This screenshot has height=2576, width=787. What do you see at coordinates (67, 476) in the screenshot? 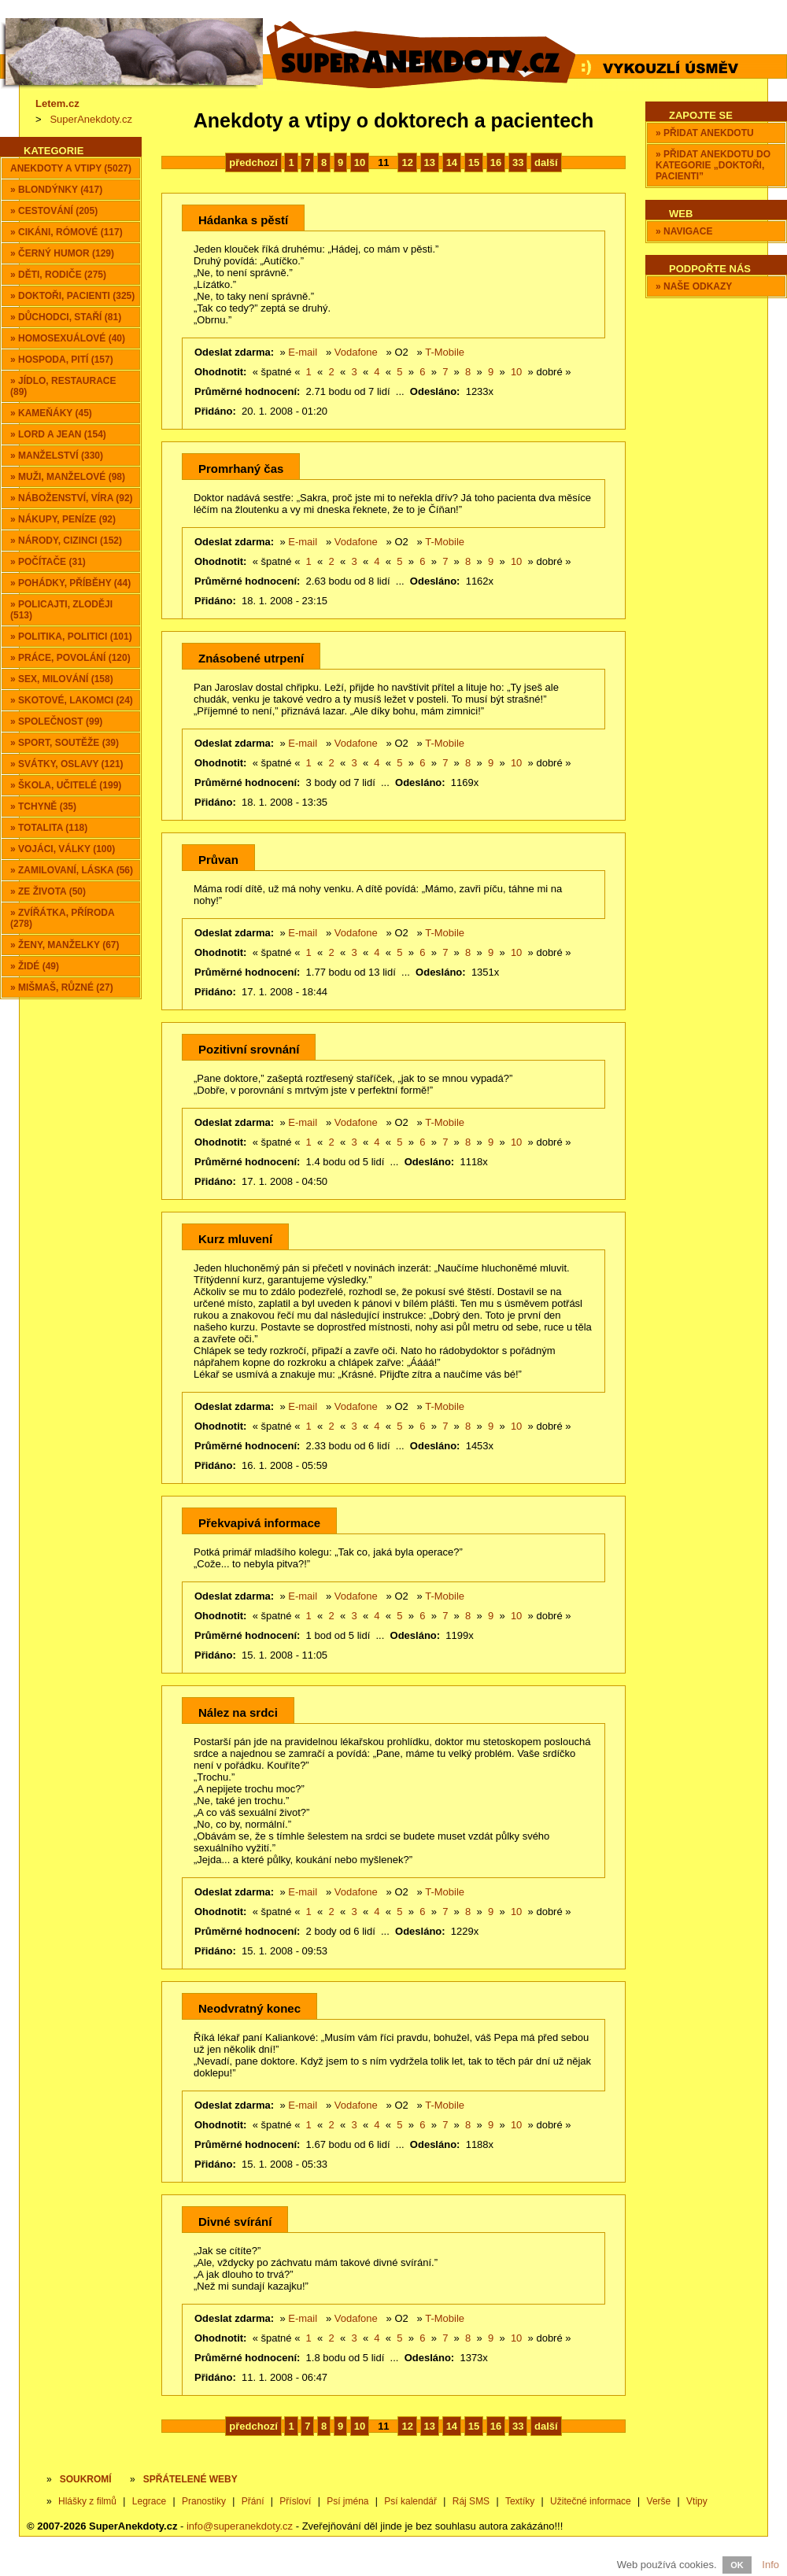
I see `» Muži, manželové (98)` at bounding box center [67, 476].